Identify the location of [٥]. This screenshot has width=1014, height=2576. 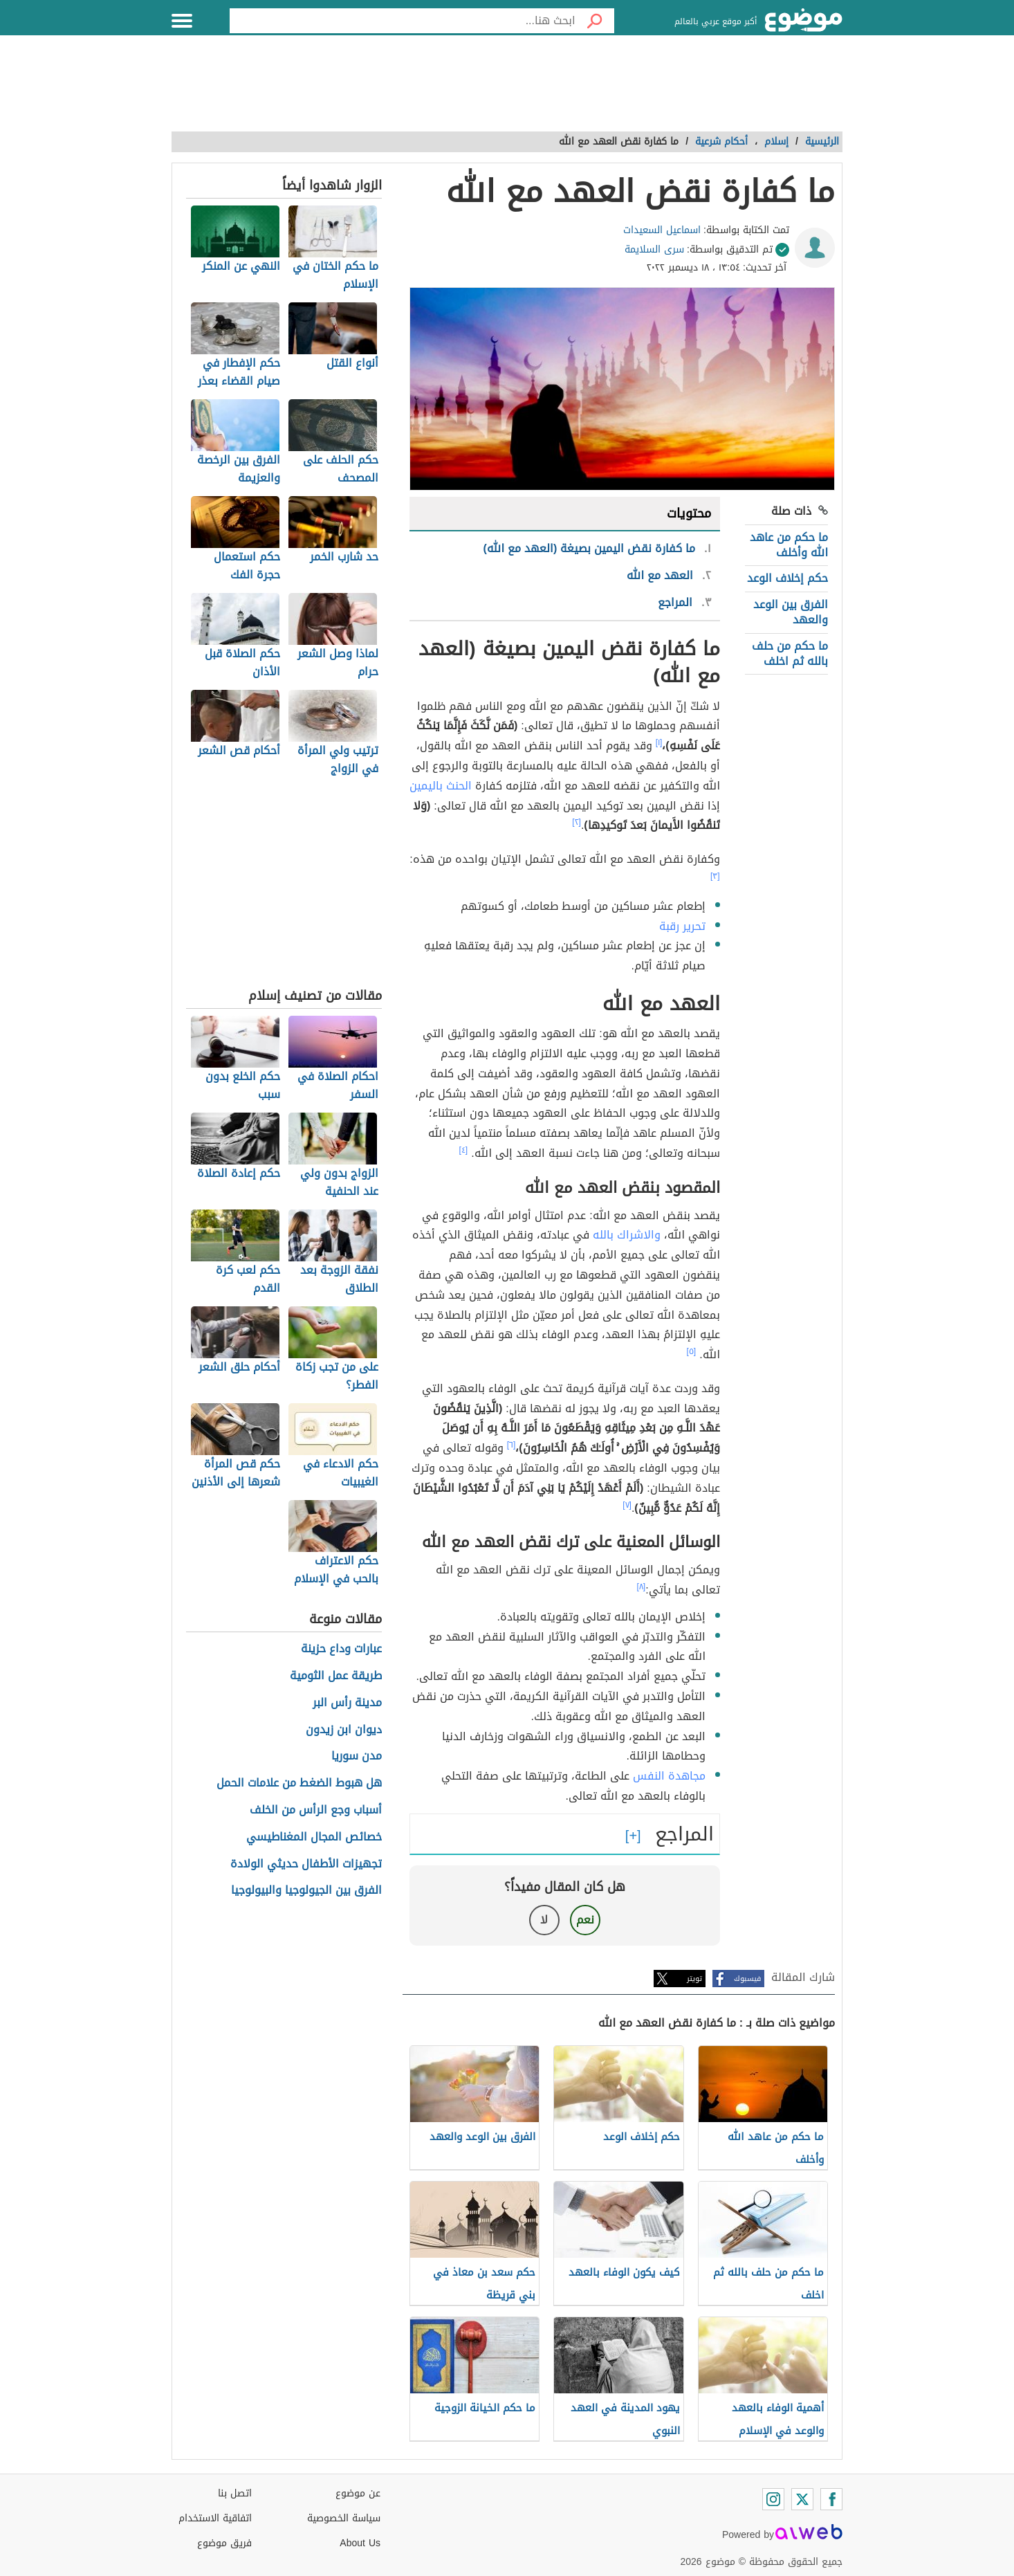
(692, 1351).